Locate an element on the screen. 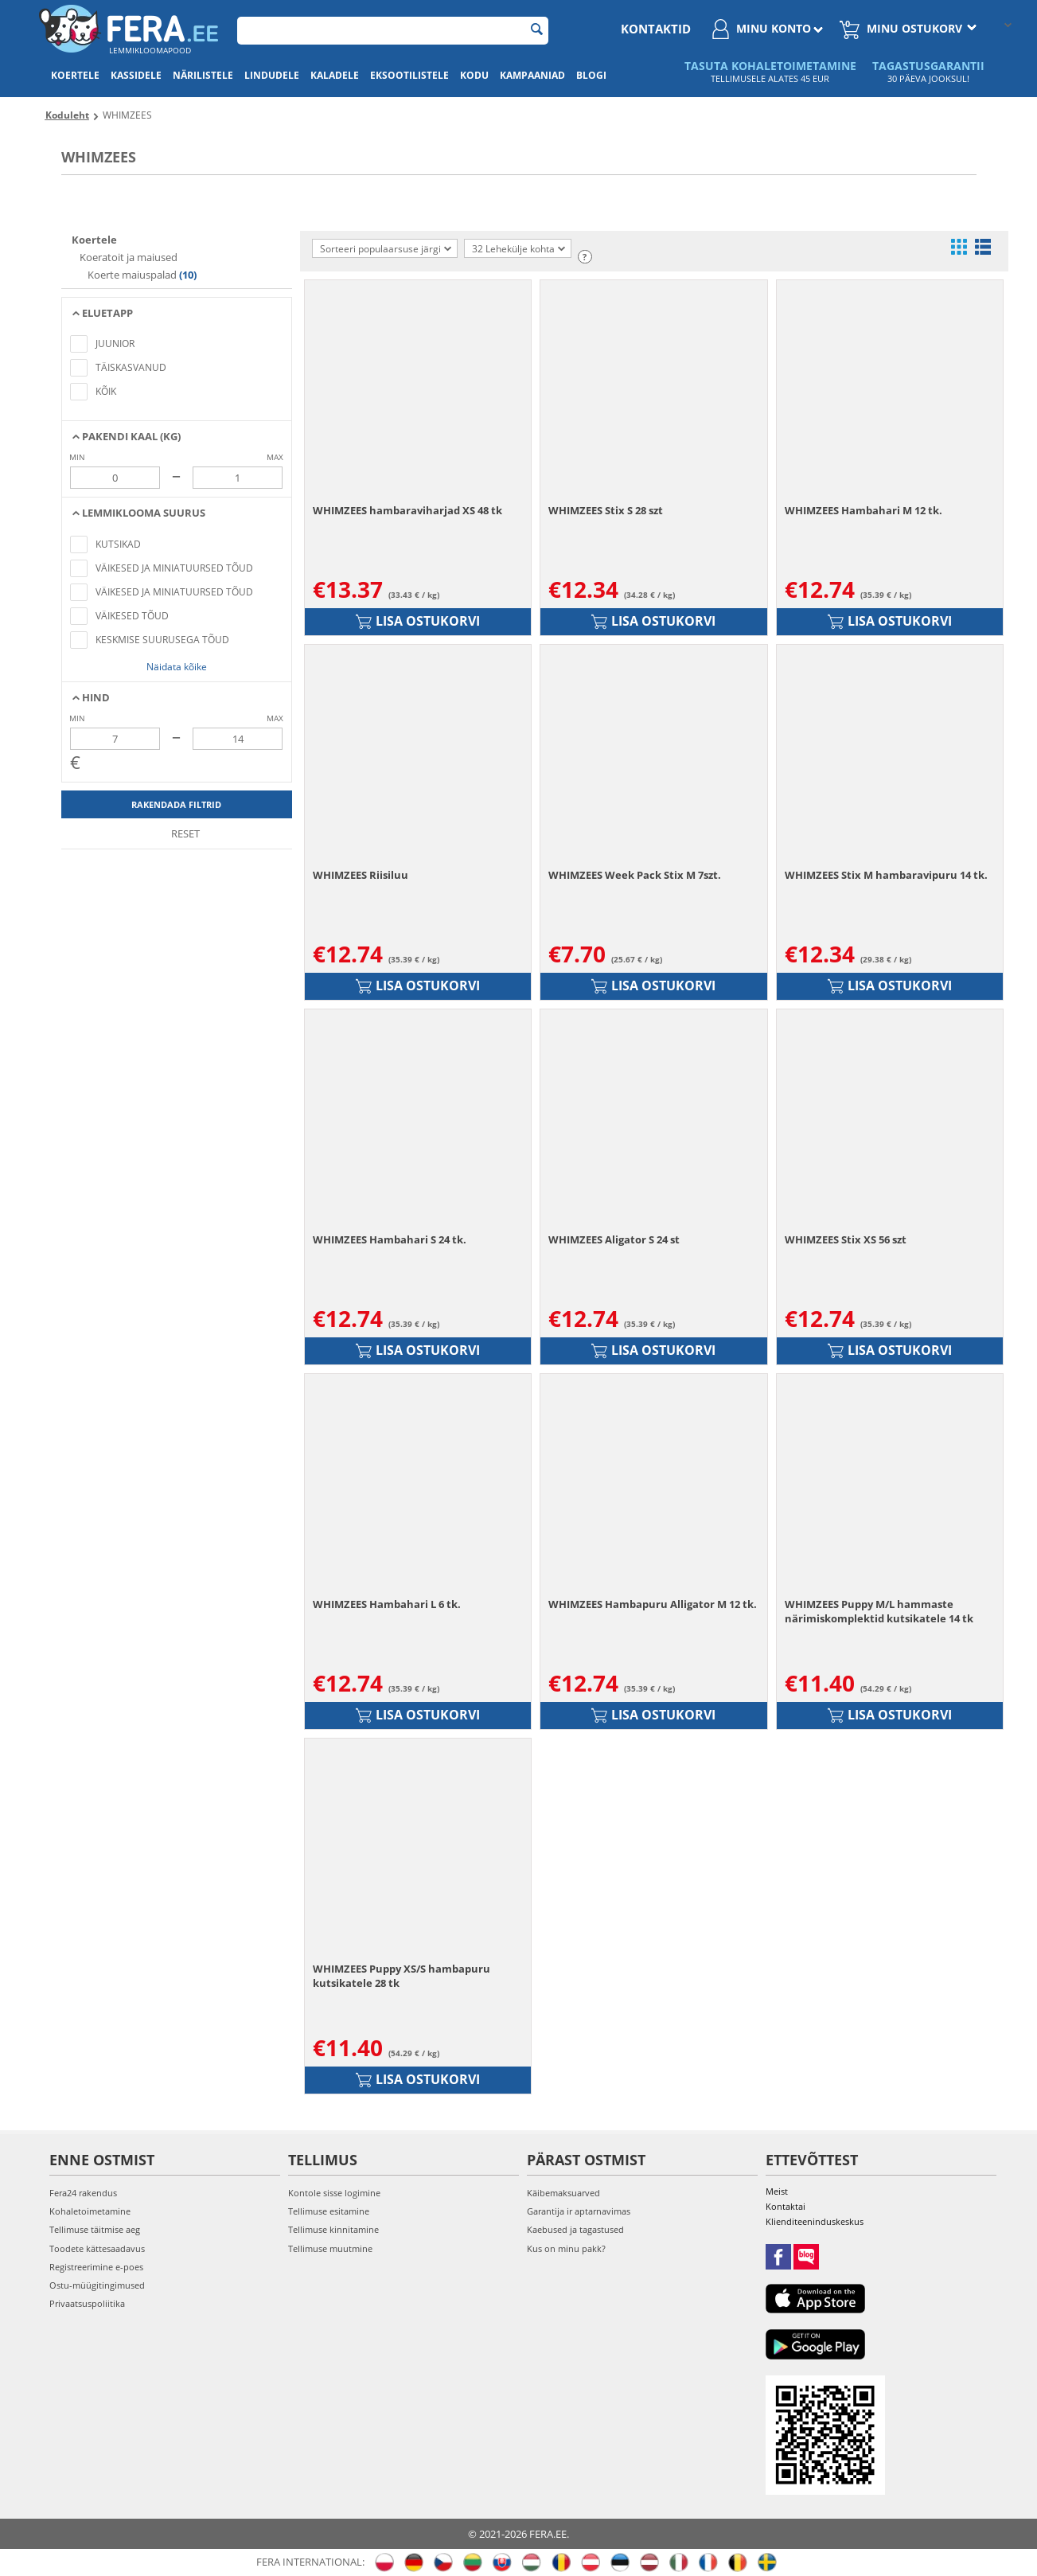 The image size is (1037, 2576). WHIMZEES Stix M hambaravipuru 14 tk. is located at coordinates (886, 875).